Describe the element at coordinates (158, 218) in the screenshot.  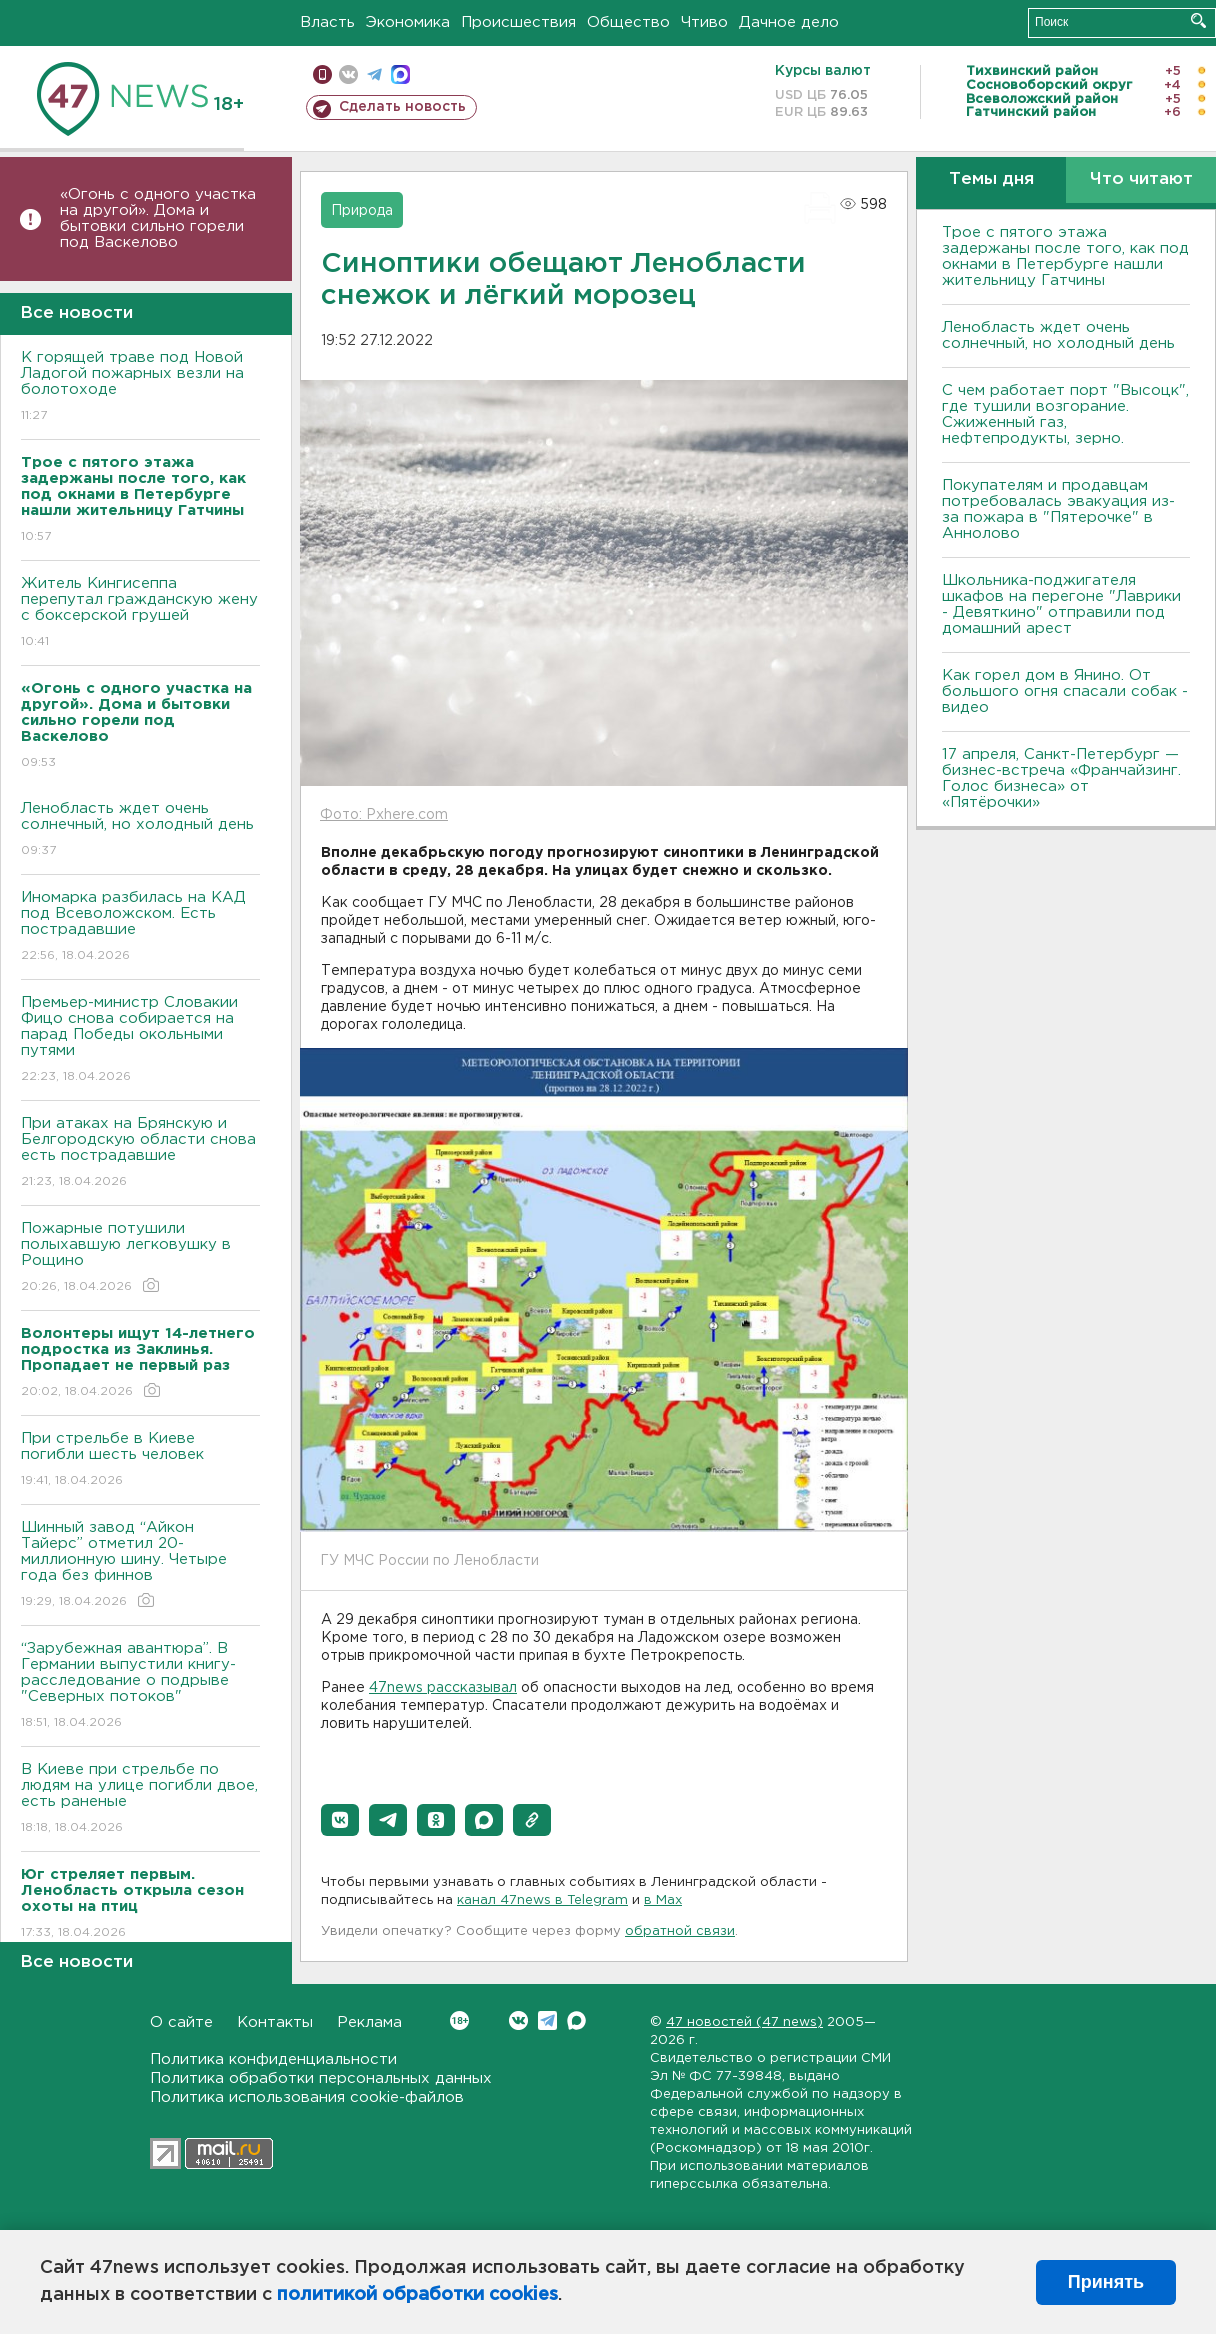
I see `«Огонь с одного участка на другой». Дома и бытовки сильно горели под Васкелово` at that location.